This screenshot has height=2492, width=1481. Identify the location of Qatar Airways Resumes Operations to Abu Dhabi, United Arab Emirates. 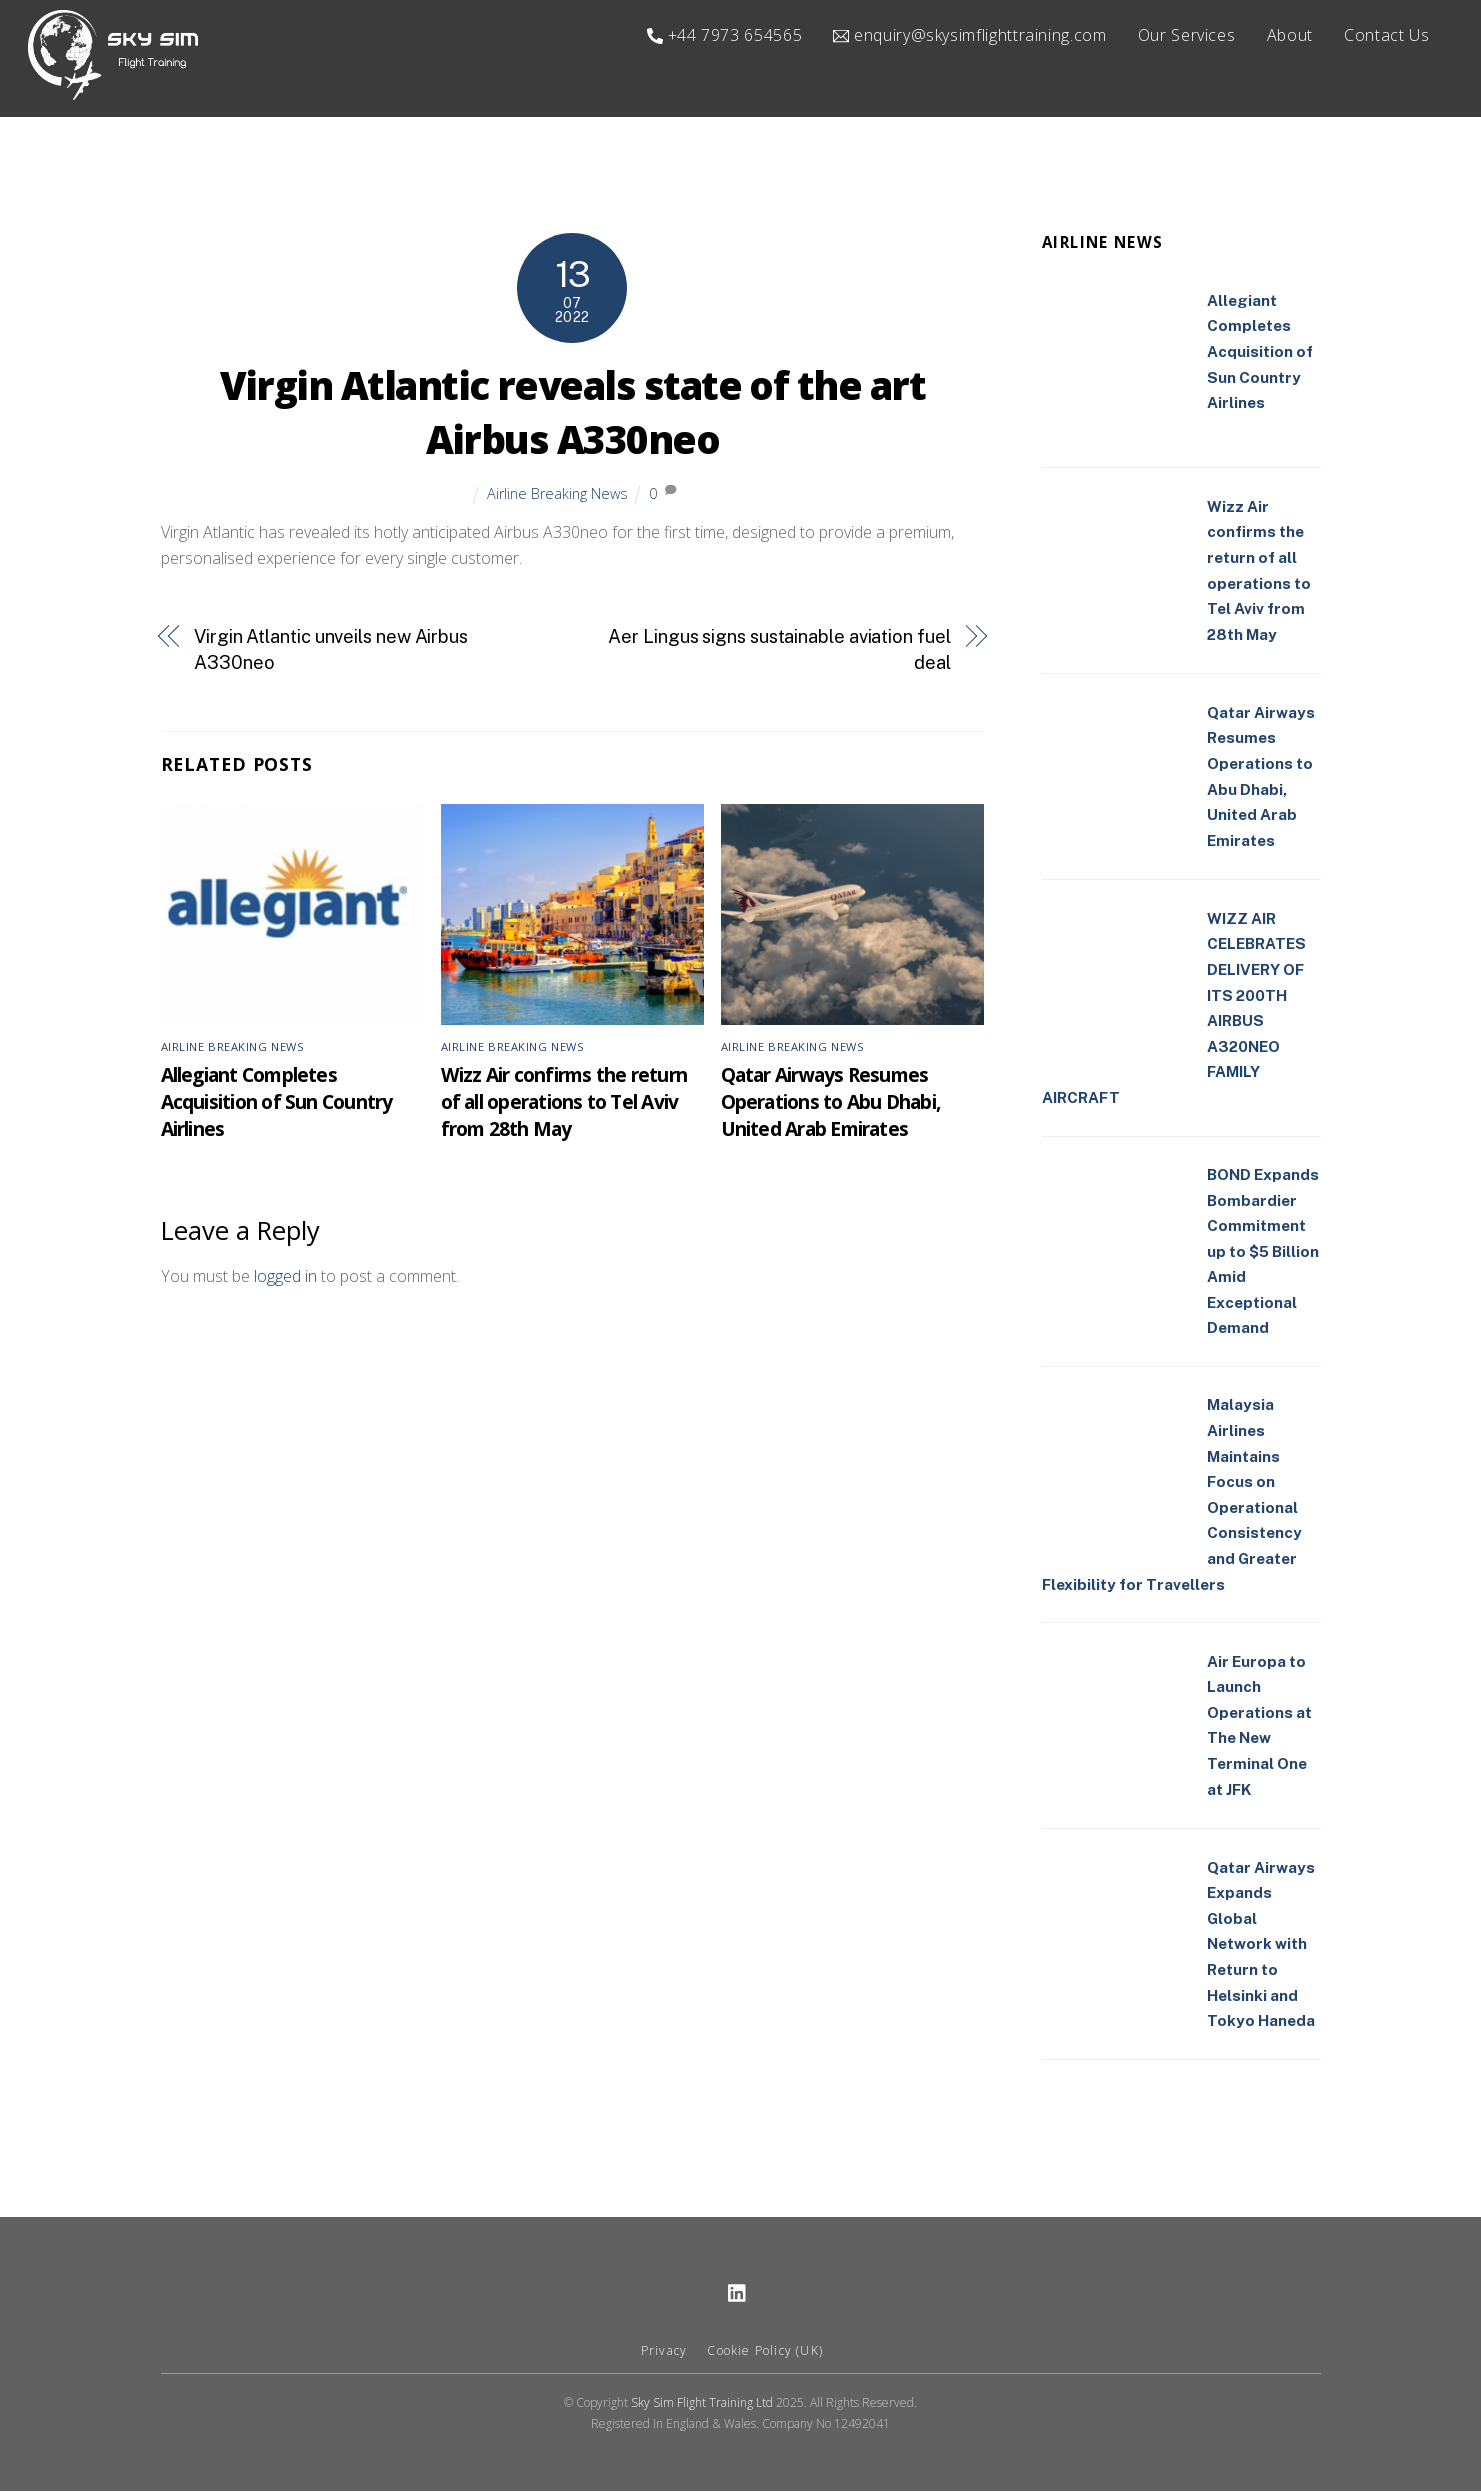
(831, 1102).